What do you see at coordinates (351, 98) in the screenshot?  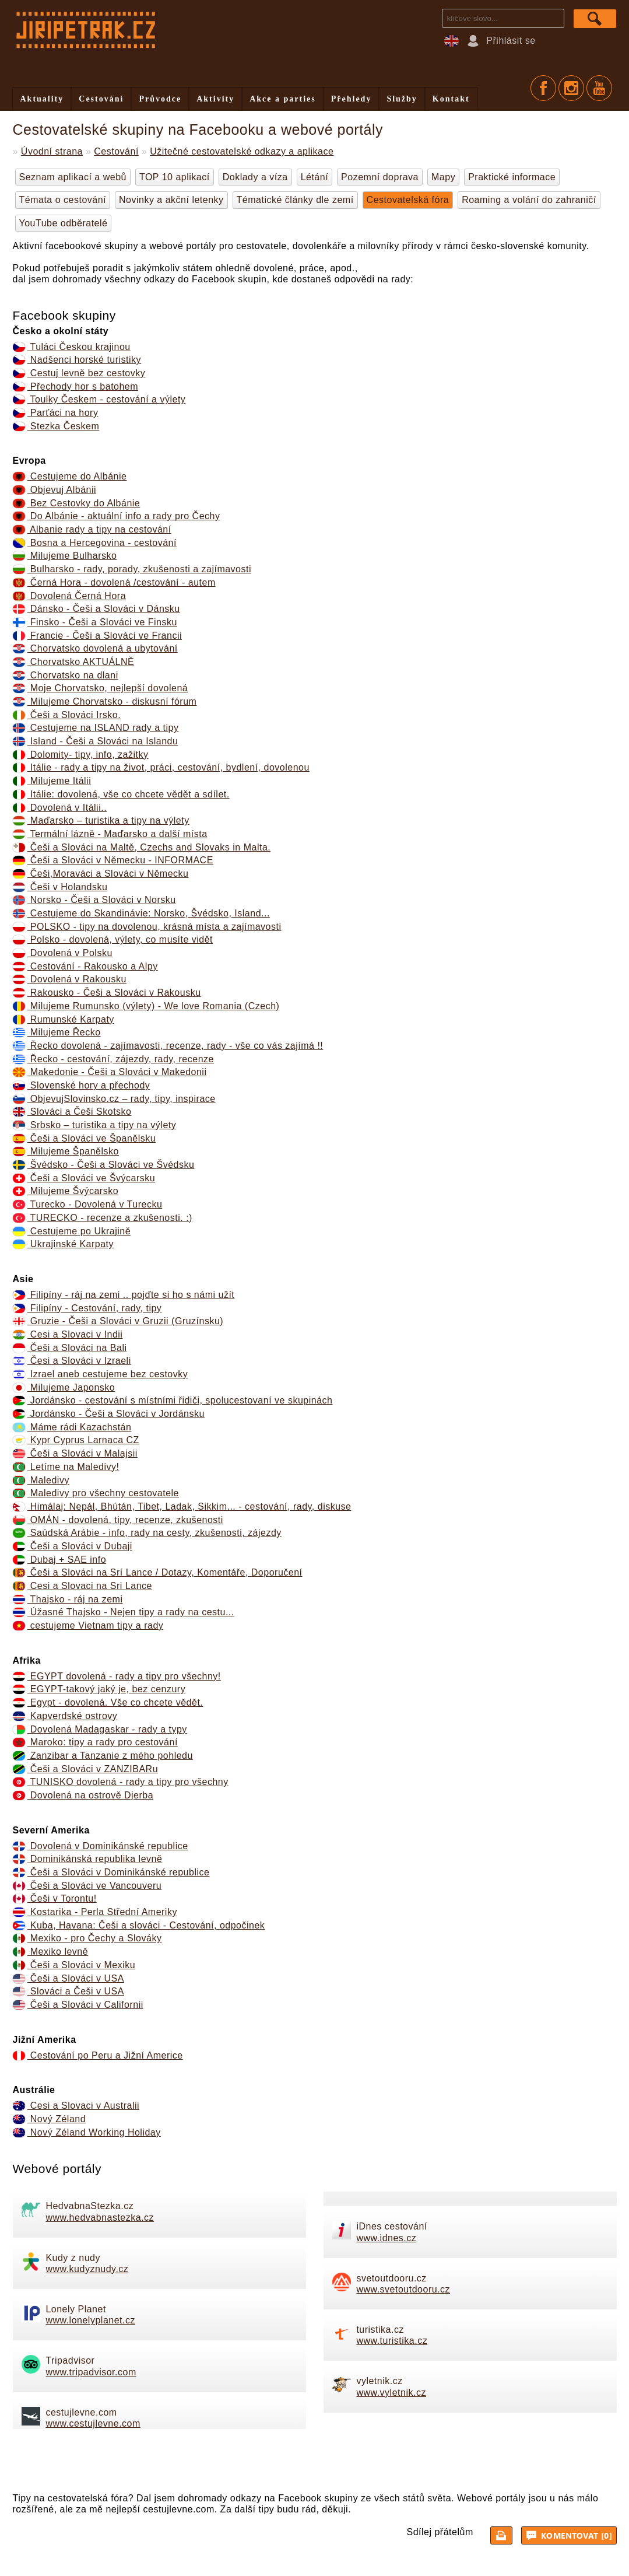 I see `Přehledy` at bounding box center [351, 98].